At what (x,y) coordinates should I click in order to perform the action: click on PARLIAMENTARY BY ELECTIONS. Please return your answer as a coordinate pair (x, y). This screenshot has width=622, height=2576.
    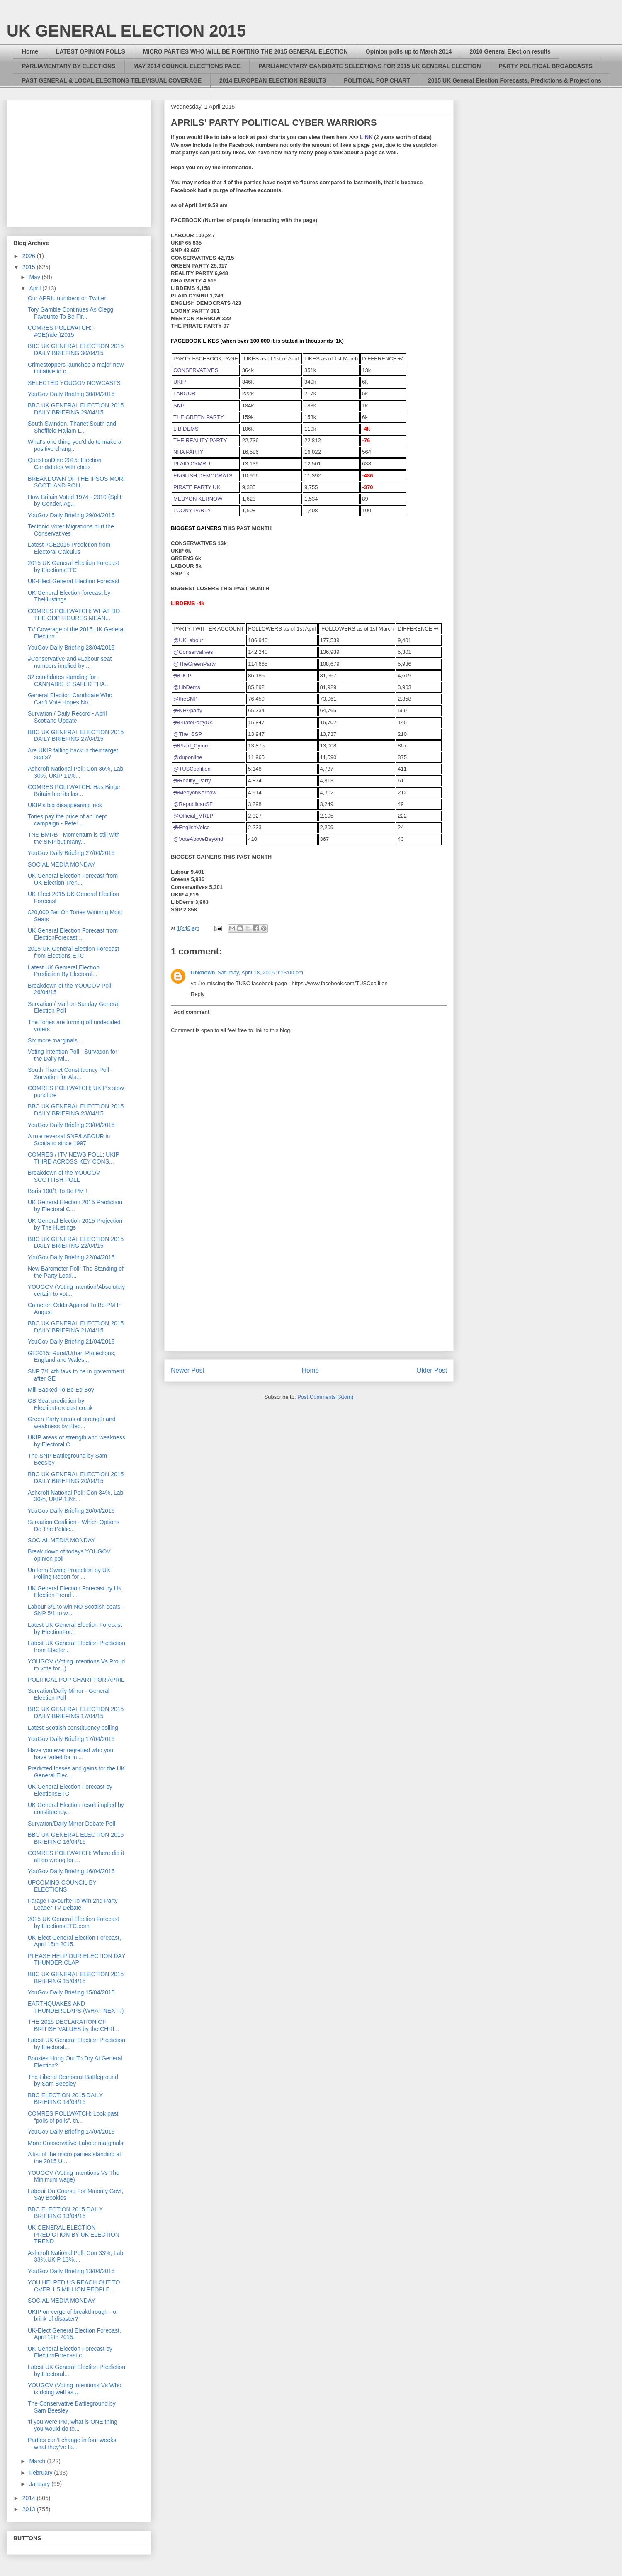
    Looking at the image, I should click on (69, 66).